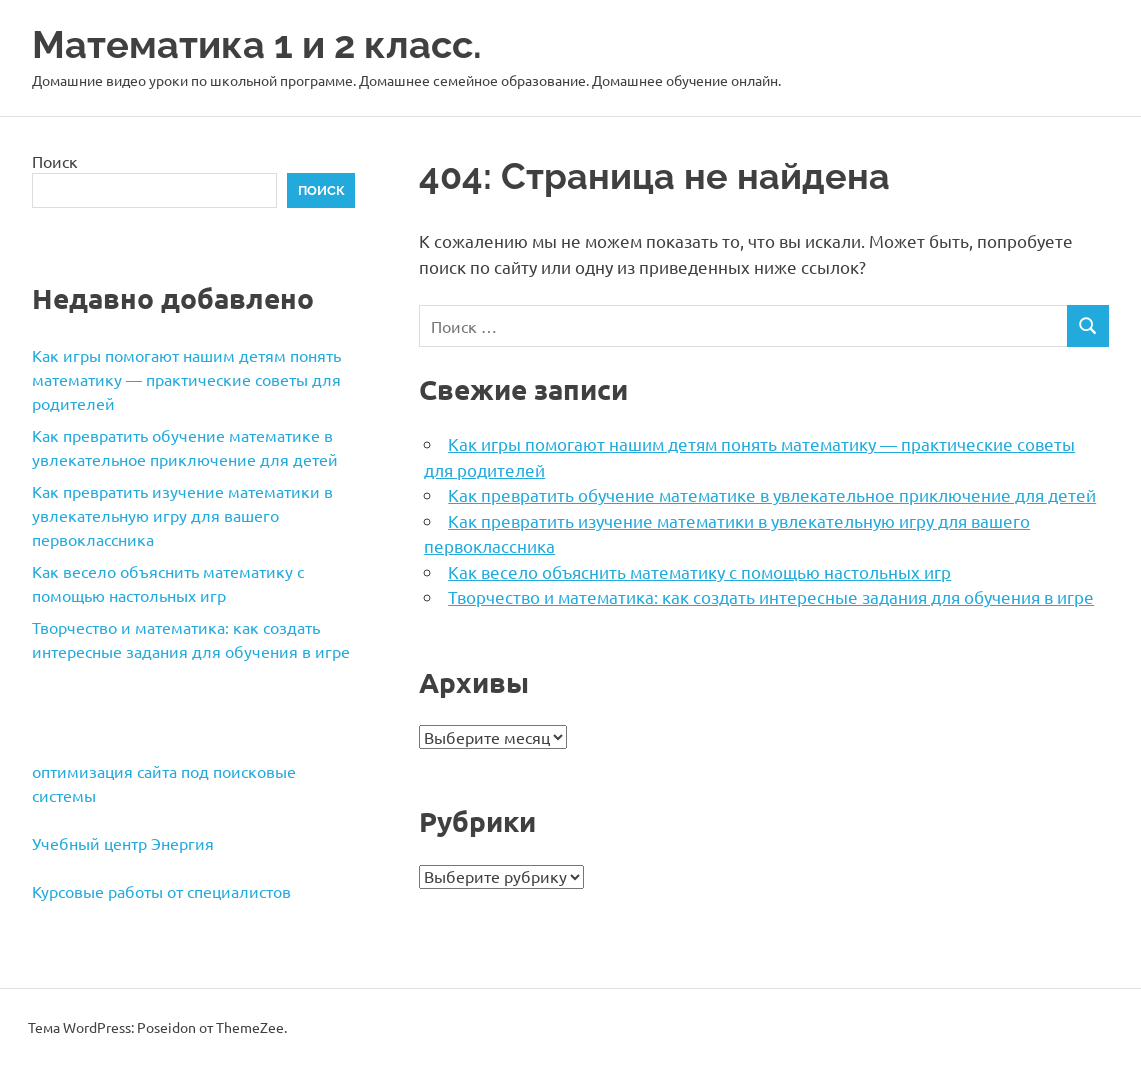 This screenshot has height=1066, width=1141. Describe the element at coordinates (55, 161) in the screenshot. I see `Поиск` at that location.